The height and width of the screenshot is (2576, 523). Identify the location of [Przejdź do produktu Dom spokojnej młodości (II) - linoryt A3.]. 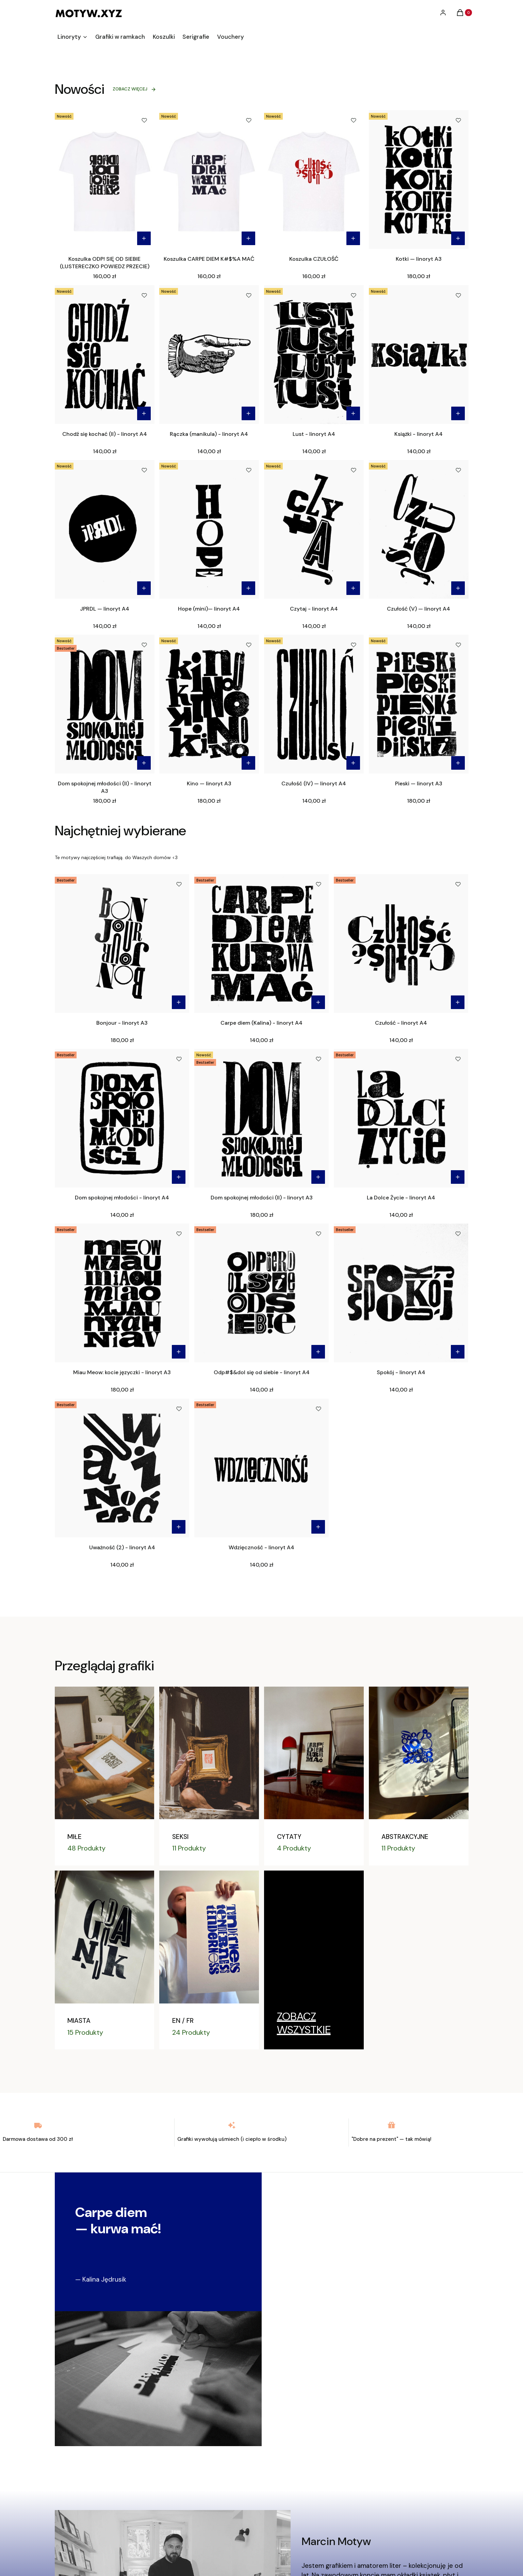
(104, 704).